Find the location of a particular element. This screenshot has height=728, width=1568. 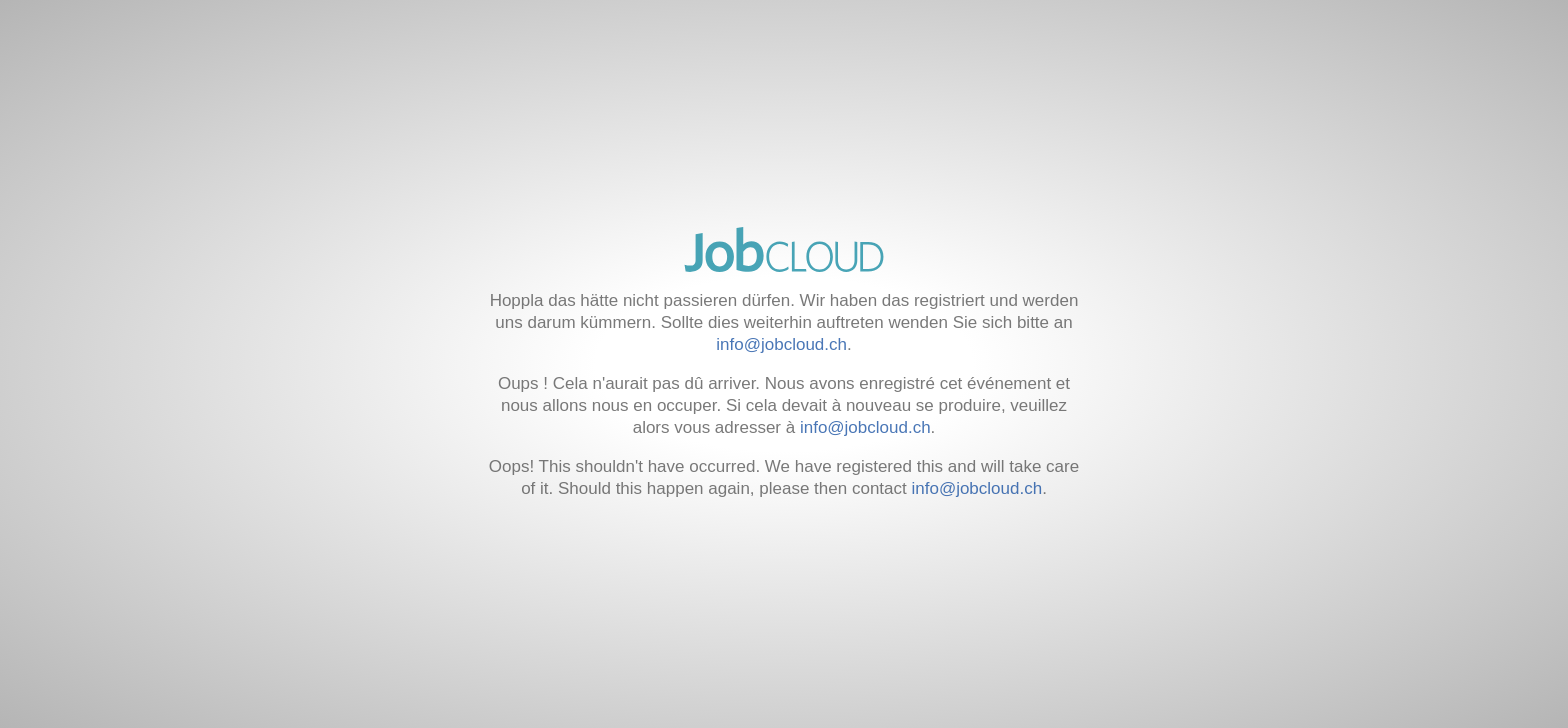

info@jobcloud.ch is located at coordinates (781, 344).